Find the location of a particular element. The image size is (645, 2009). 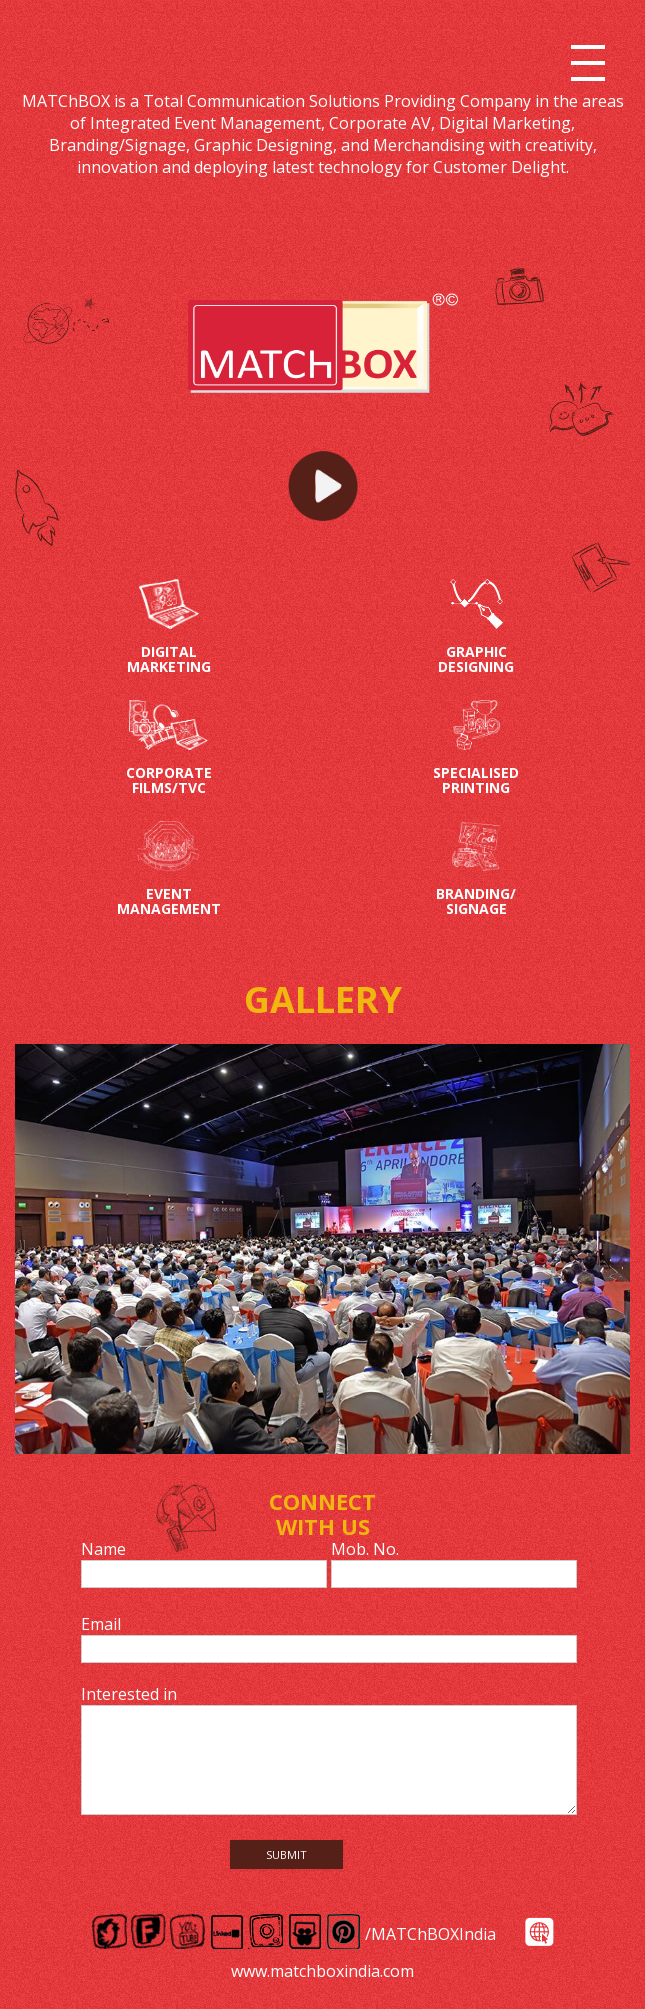

Email is located at coordinates (101, 1624).